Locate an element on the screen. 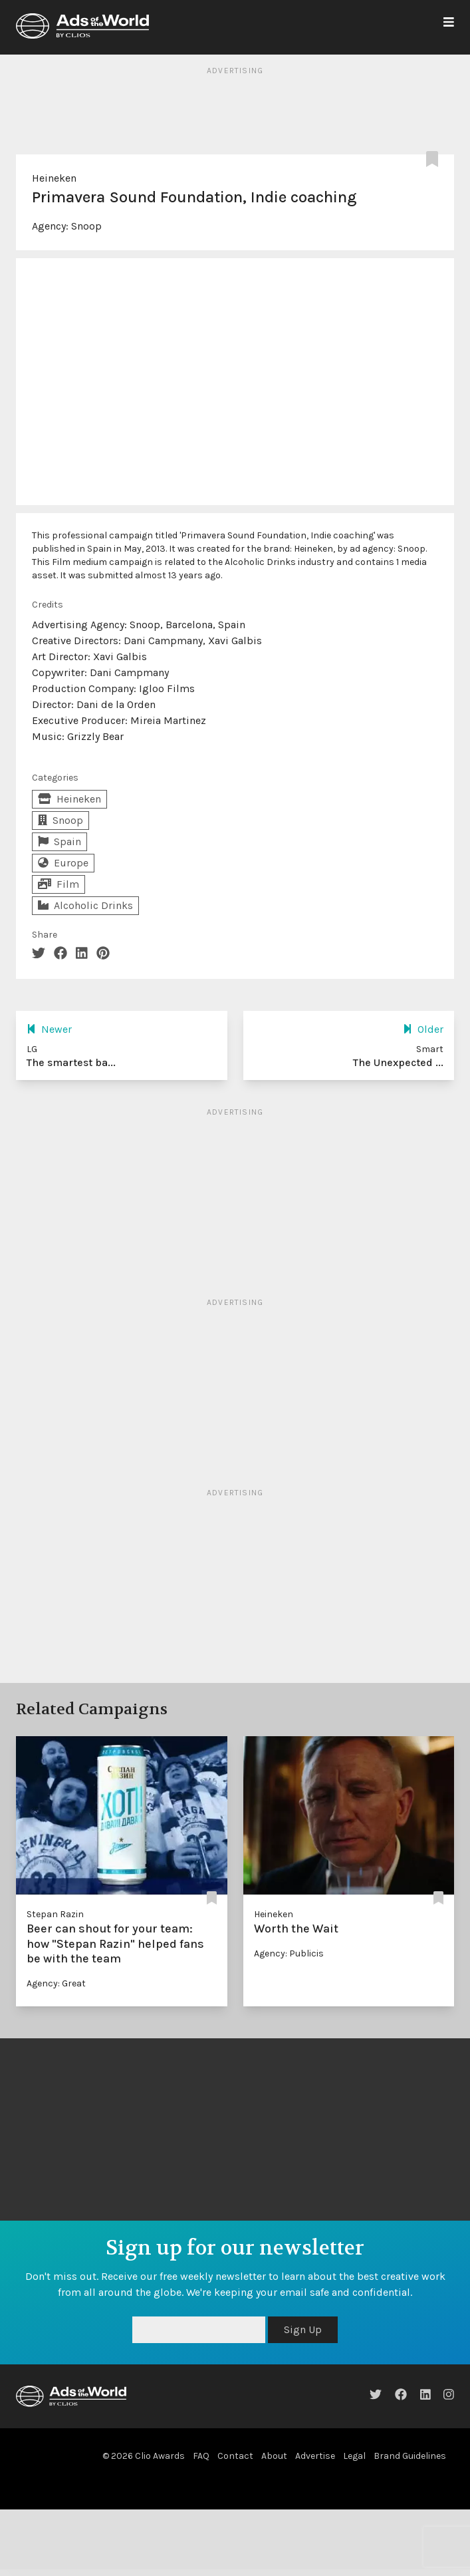  Europe is located at coordinates (63, 862).